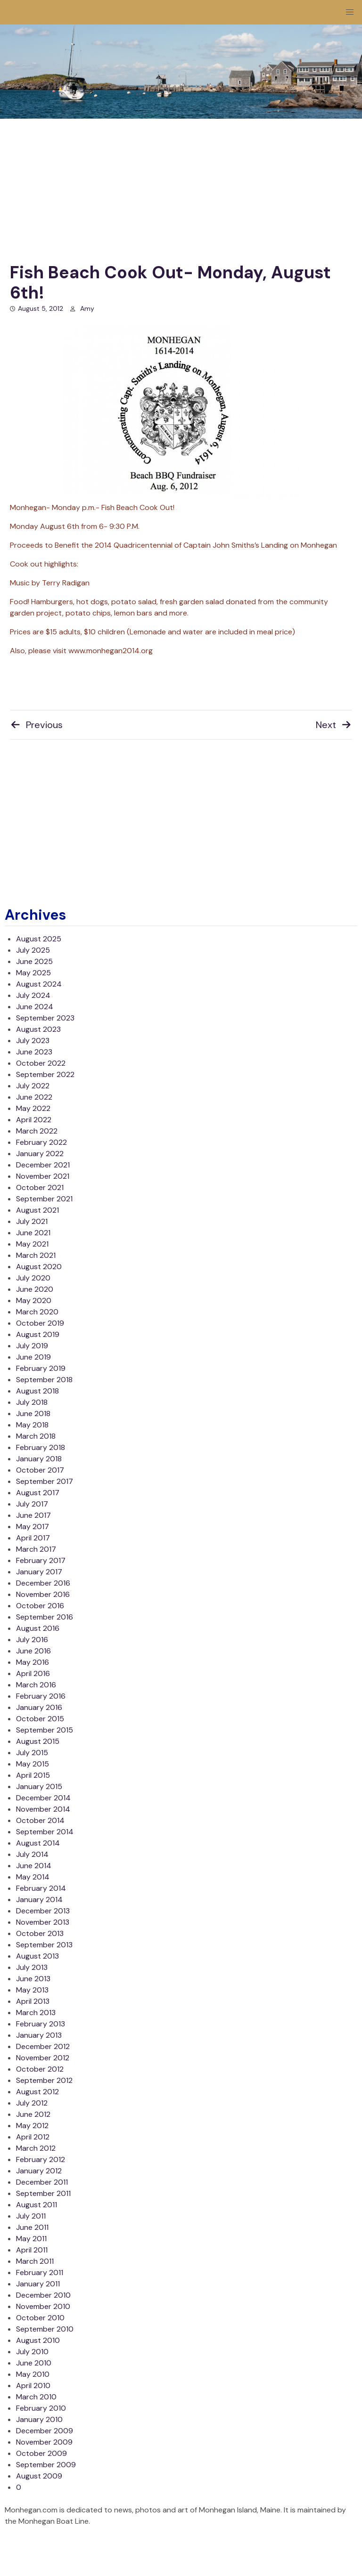 This screenshot has height=2576, width=362. What do you see at coordinates (43, 1583) in the screenshot?
I see `December 2016` at bounding box center [43, 1583].